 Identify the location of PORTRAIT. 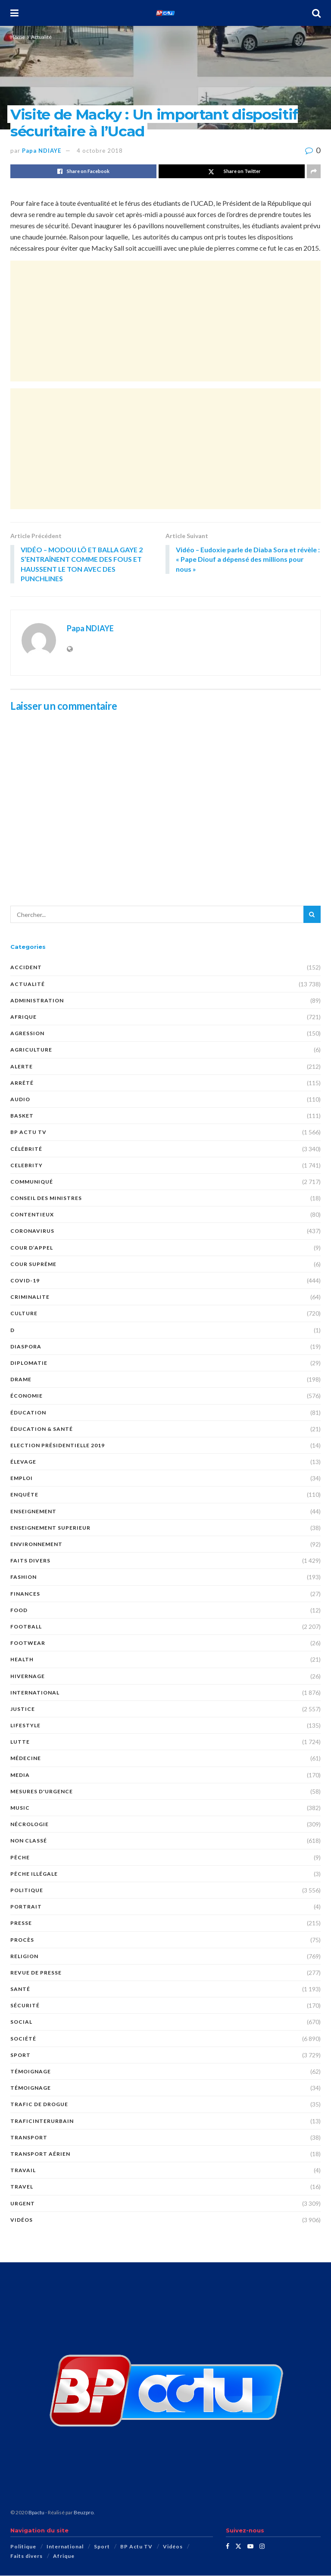
(26, 1907).